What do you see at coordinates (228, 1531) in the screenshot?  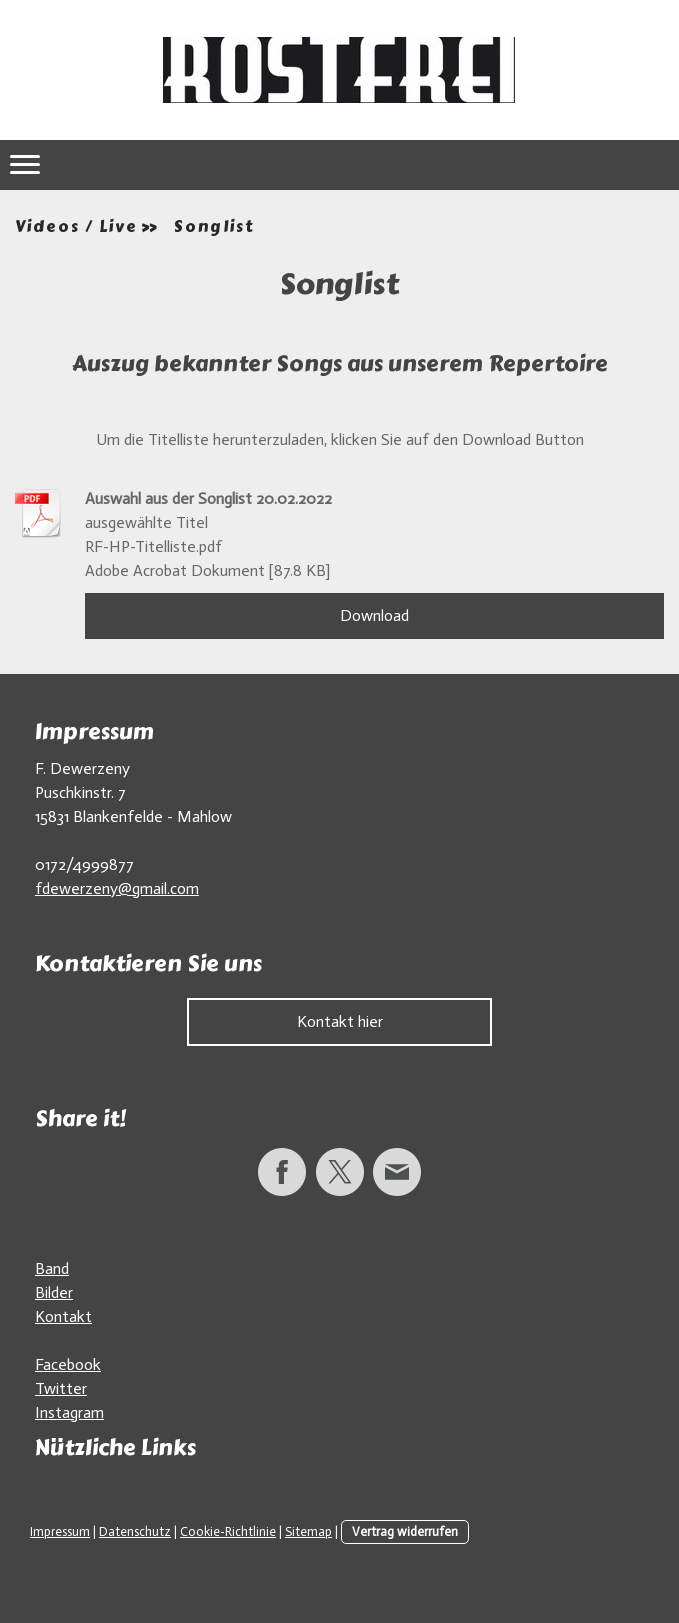 I see `Cookie-Richtlinie` at bounding box center [228, 1531].